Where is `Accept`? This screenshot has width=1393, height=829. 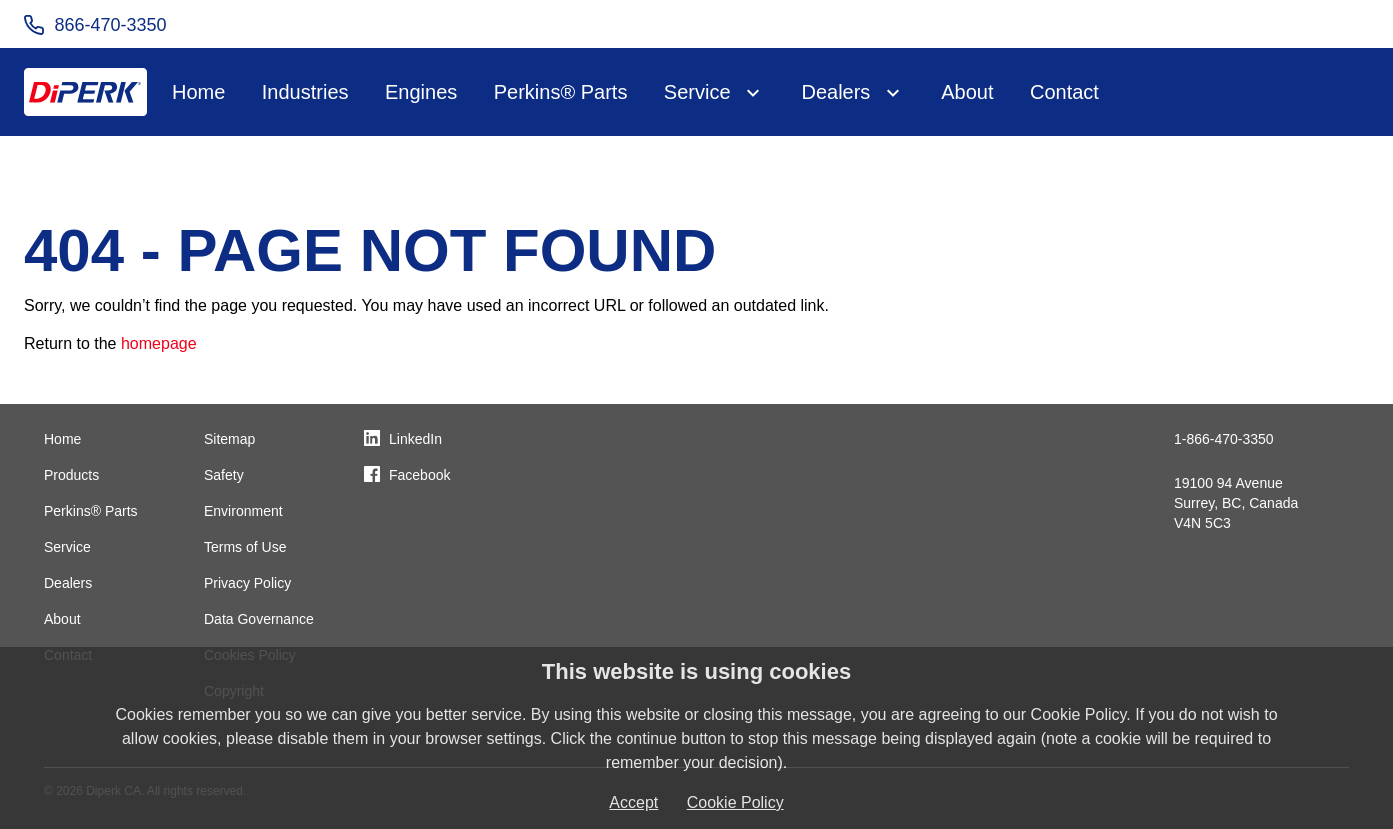
Accept is located at coordinates (633, 802).